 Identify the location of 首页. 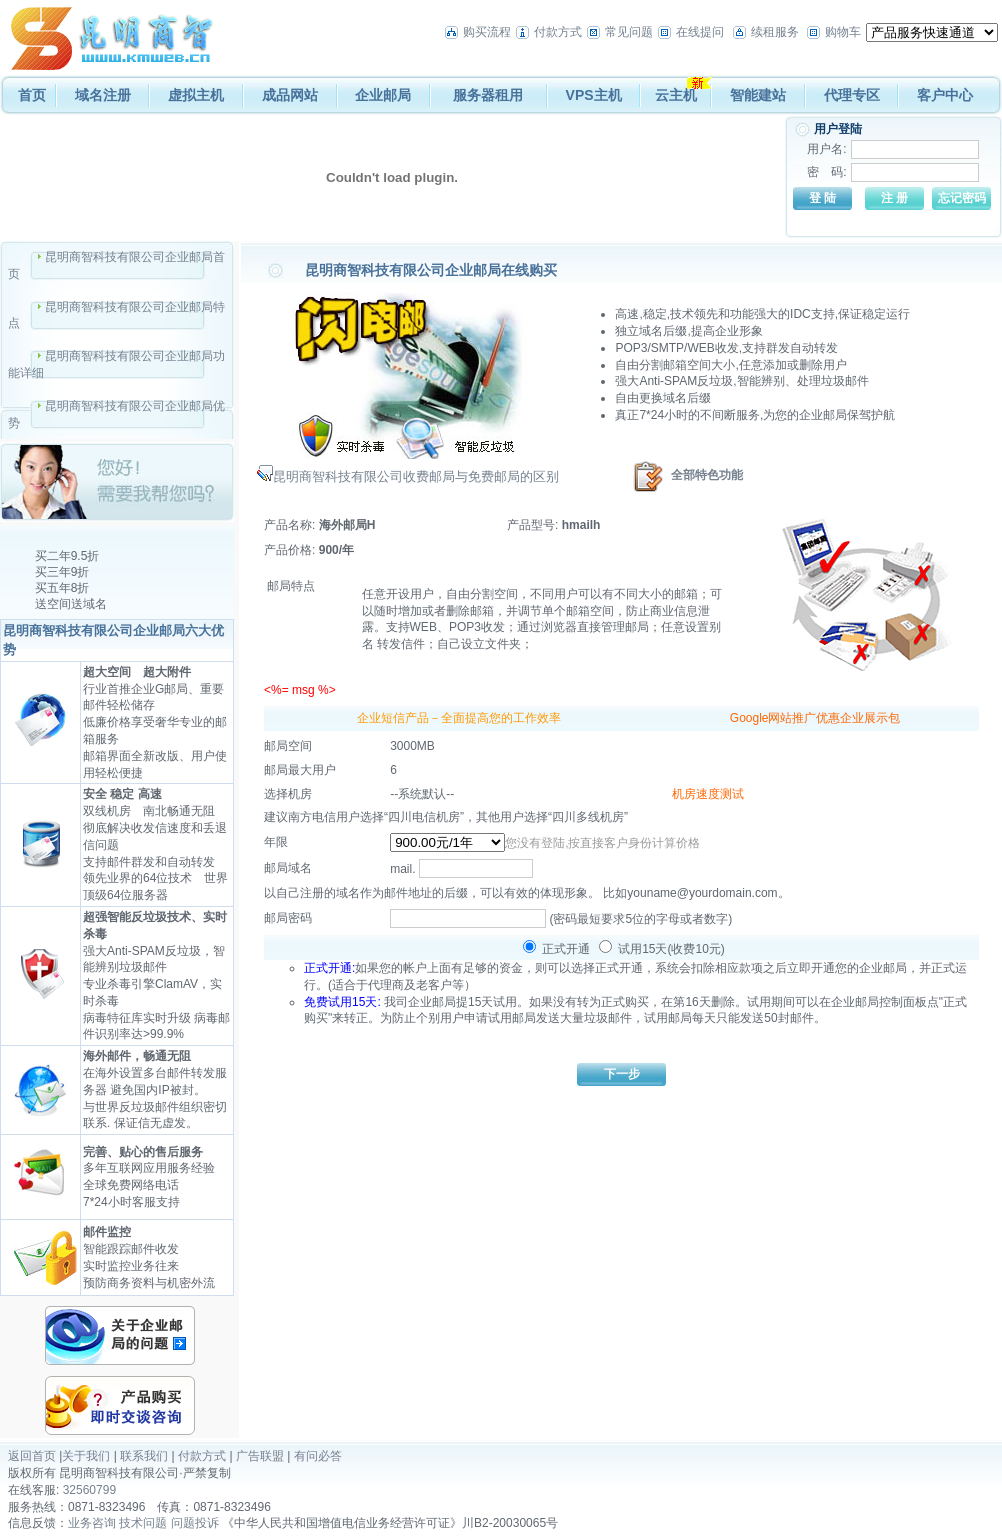
(32, 95).